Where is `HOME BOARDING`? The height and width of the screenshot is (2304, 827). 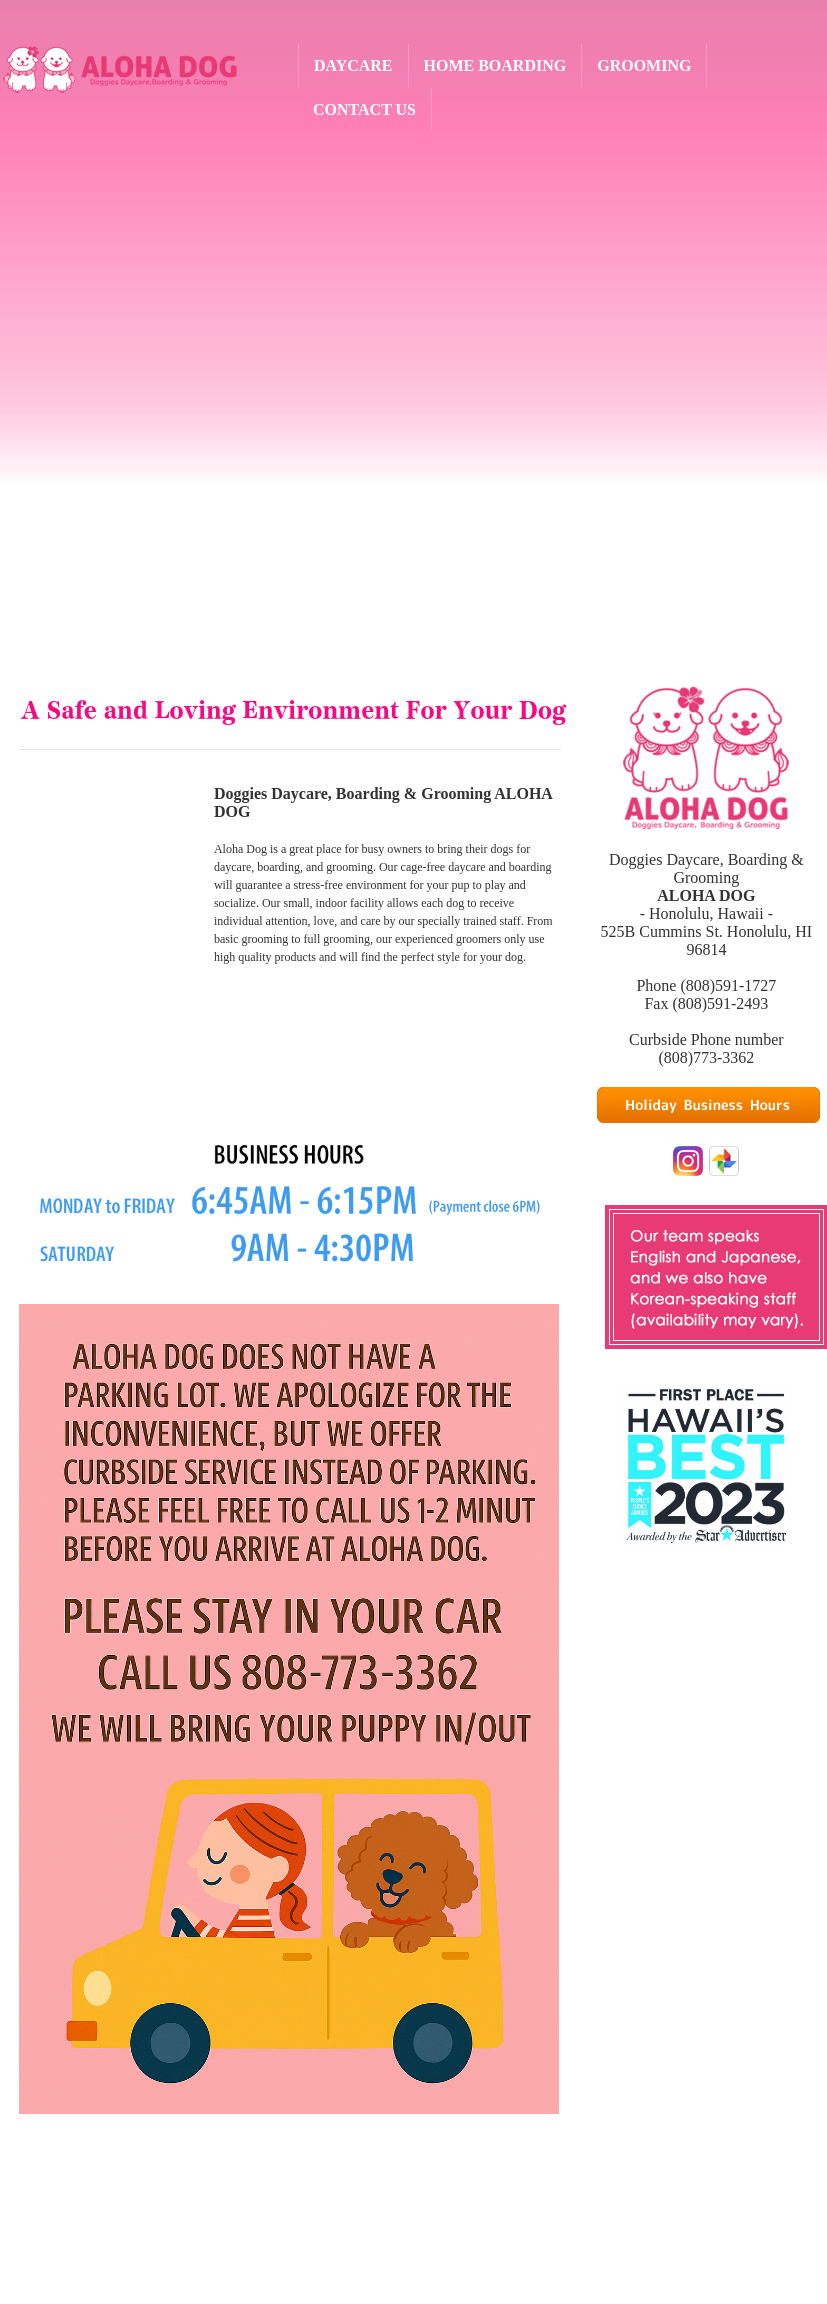
HOME BOARDING is located at coordinates (495, 65).